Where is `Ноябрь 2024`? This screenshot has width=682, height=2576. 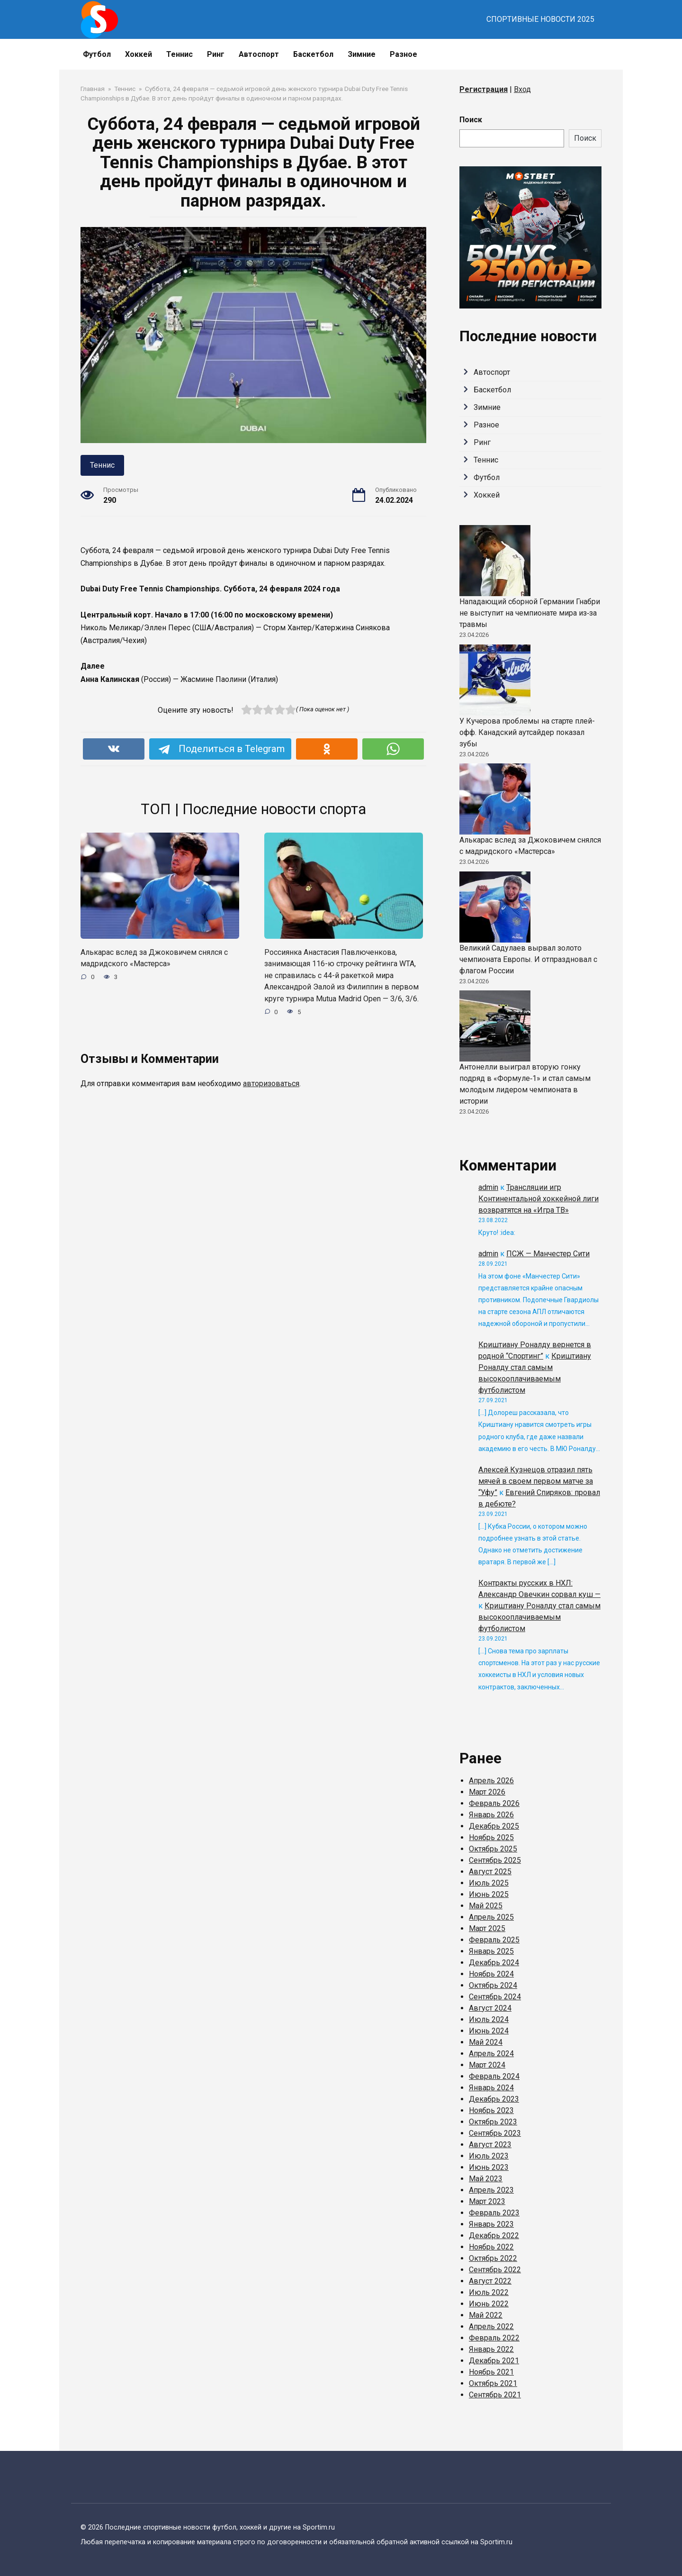 Ноябрь 2024 is located at coordinates (491, 1973).